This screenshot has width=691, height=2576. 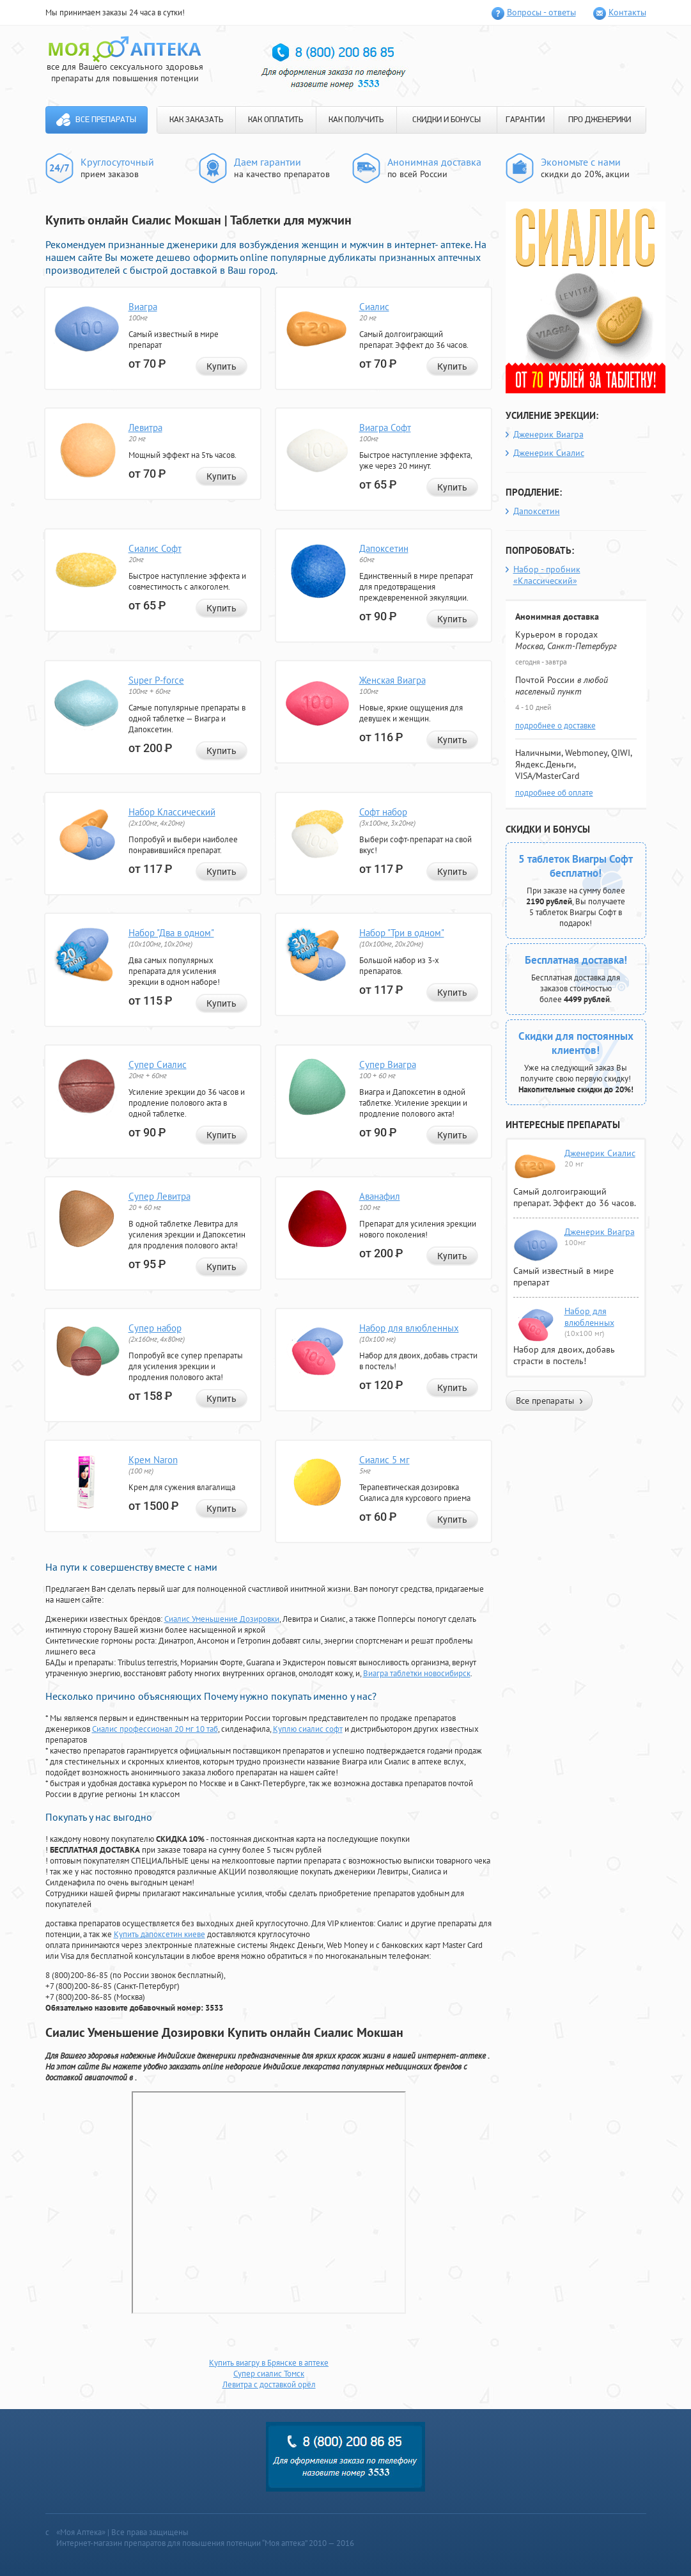 What do you see at coordinates (356, 120) in the screenshot?
I see `КАК ПОЛУЧИТЬ` at bounding box center [356, 120].